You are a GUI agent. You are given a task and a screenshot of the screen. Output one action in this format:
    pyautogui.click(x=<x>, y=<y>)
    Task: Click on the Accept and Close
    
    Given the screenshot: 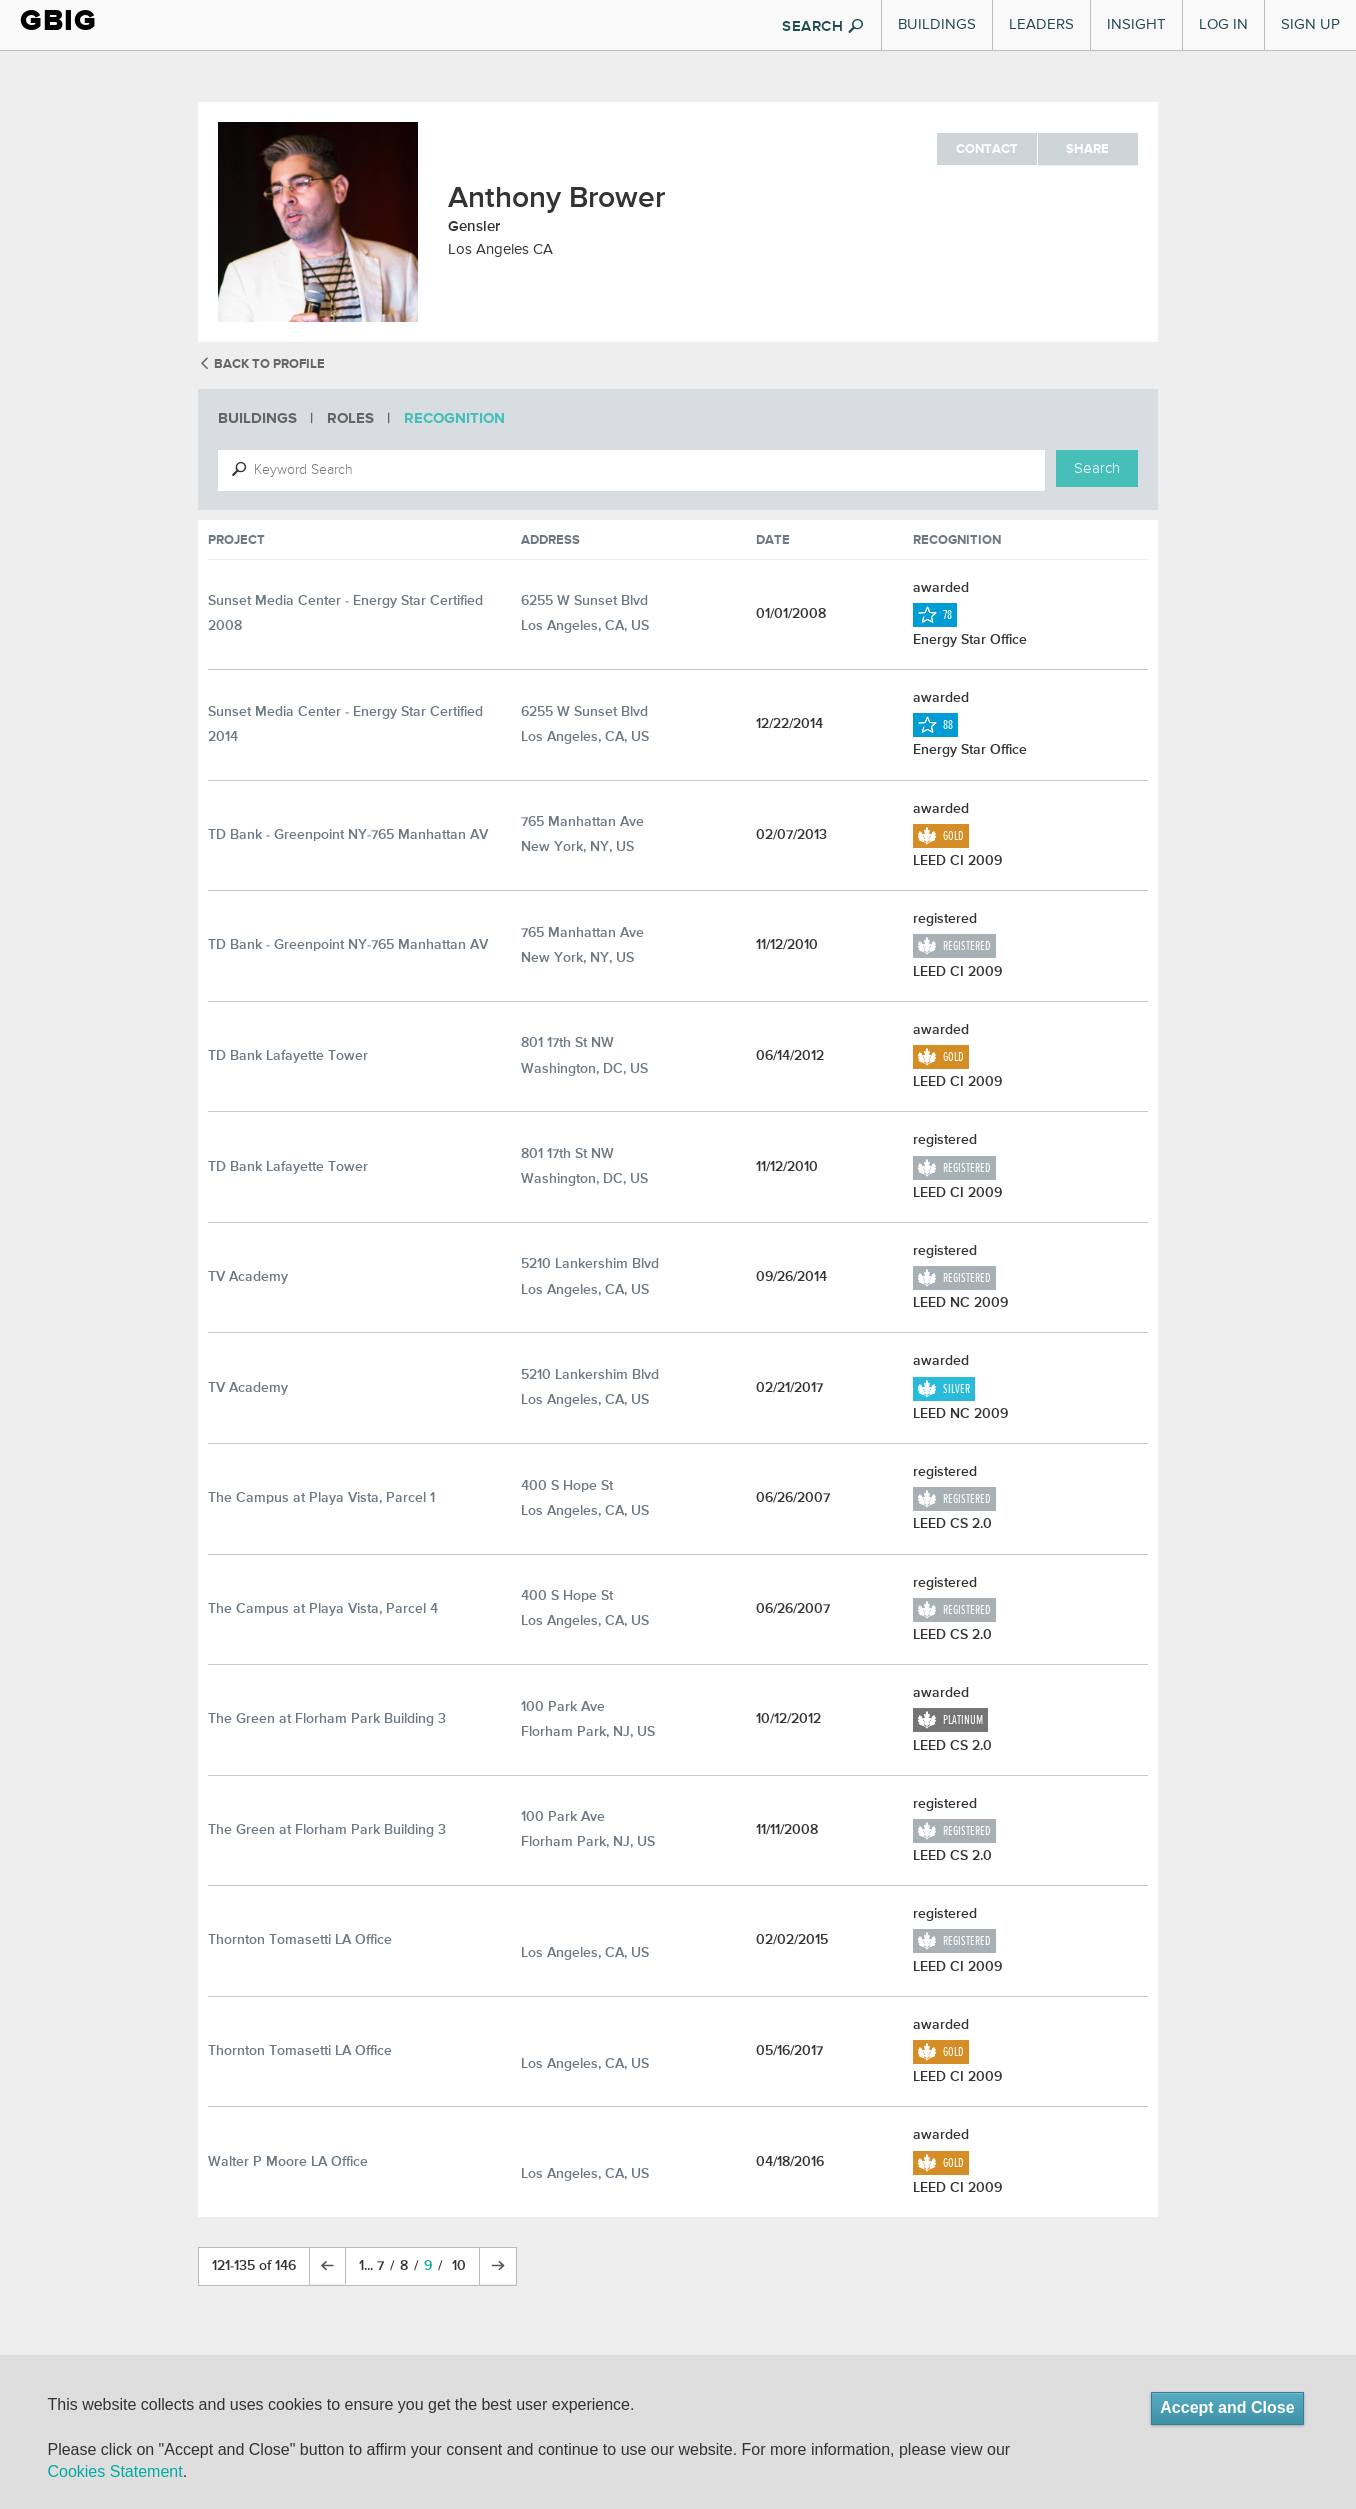 What is the action you would take?
    pyautogui.click(x=1227, y=2407)
    